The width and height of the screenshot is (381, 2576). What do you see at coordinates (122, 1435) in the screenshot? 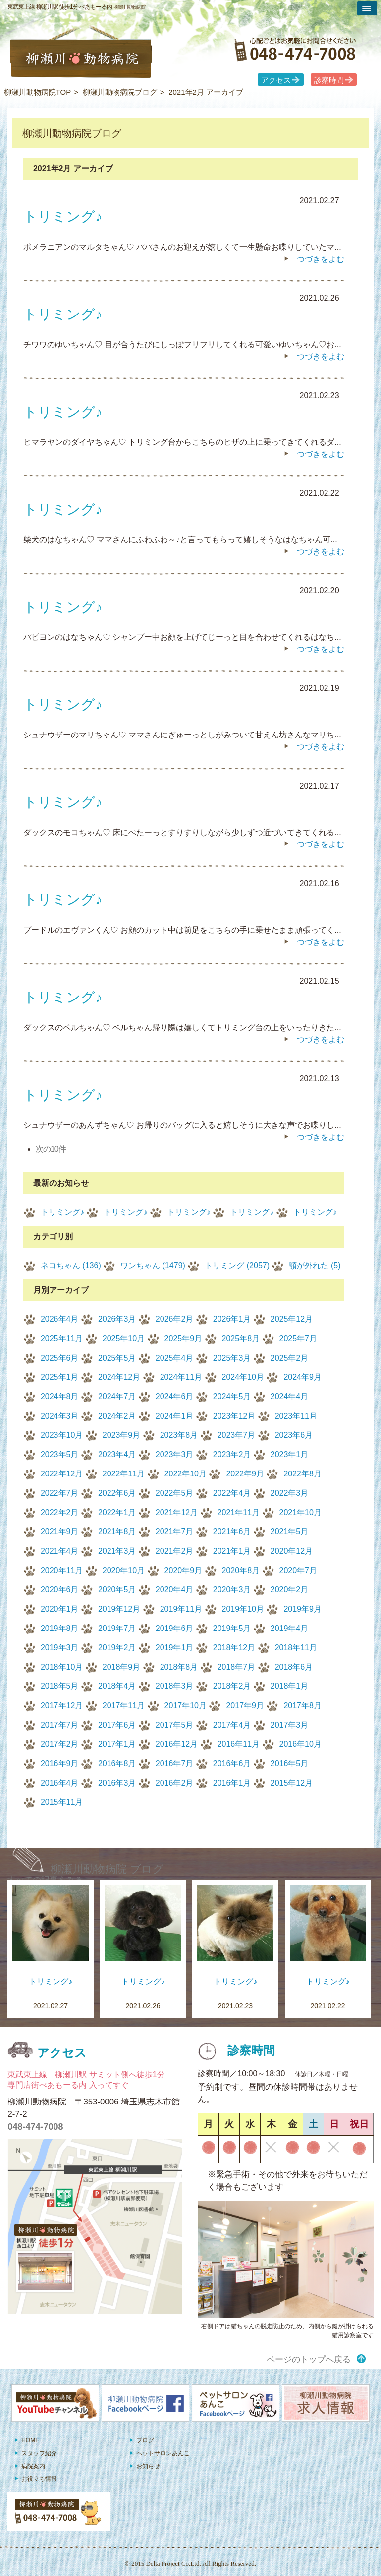
I see `2023年9月` at bounding box center [122, 1435].